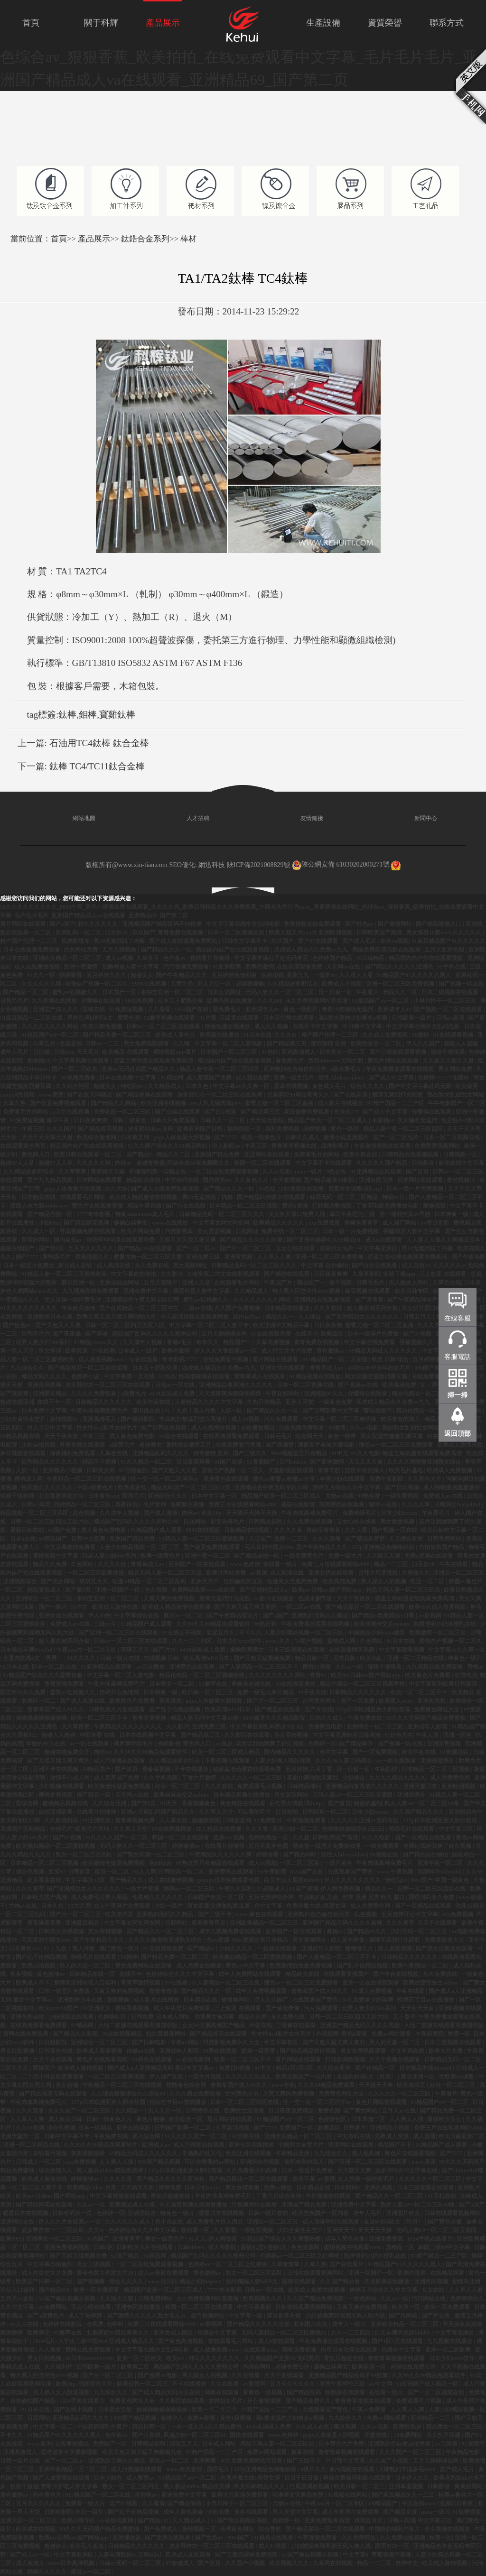  I want to click on 香港a毛片, so click(180, 1342).